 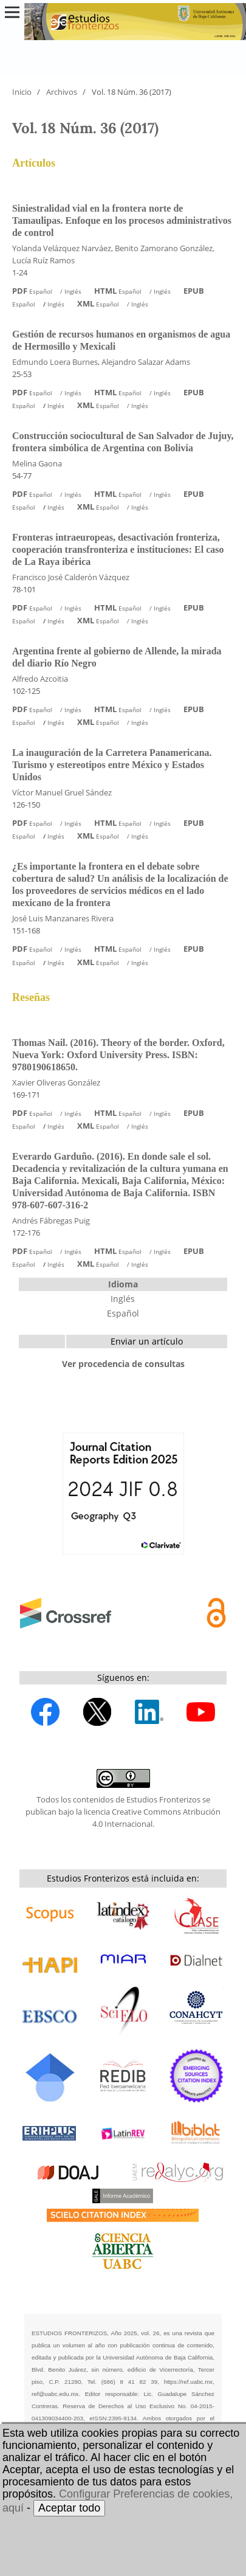 What do you see at coordinates (55, 2394) in the screenshot?
I see `ref@uabc.edu.mx` at bounding box center [55, 2394].